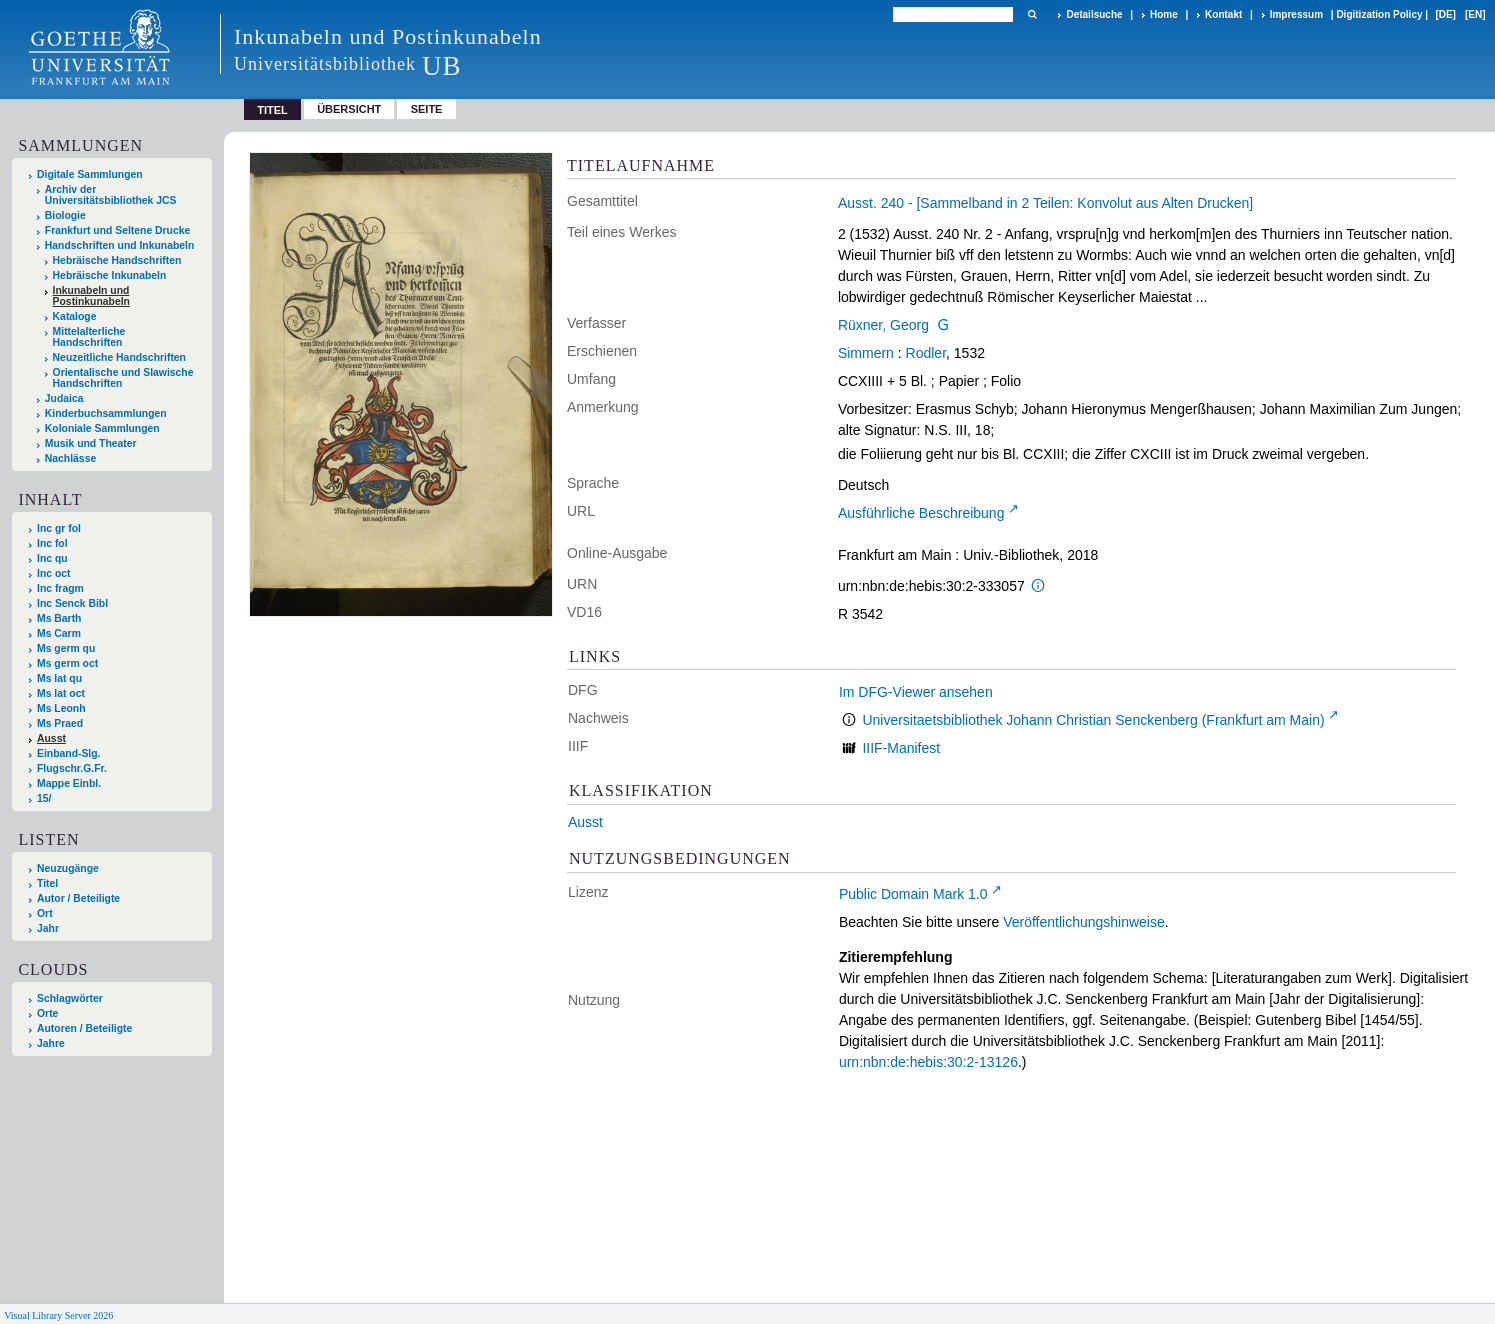  What do you see at coordinates (89, 337) in the screenshot?
I see `Mittelalterliche Handschriften` at bounding box center [89, 337].